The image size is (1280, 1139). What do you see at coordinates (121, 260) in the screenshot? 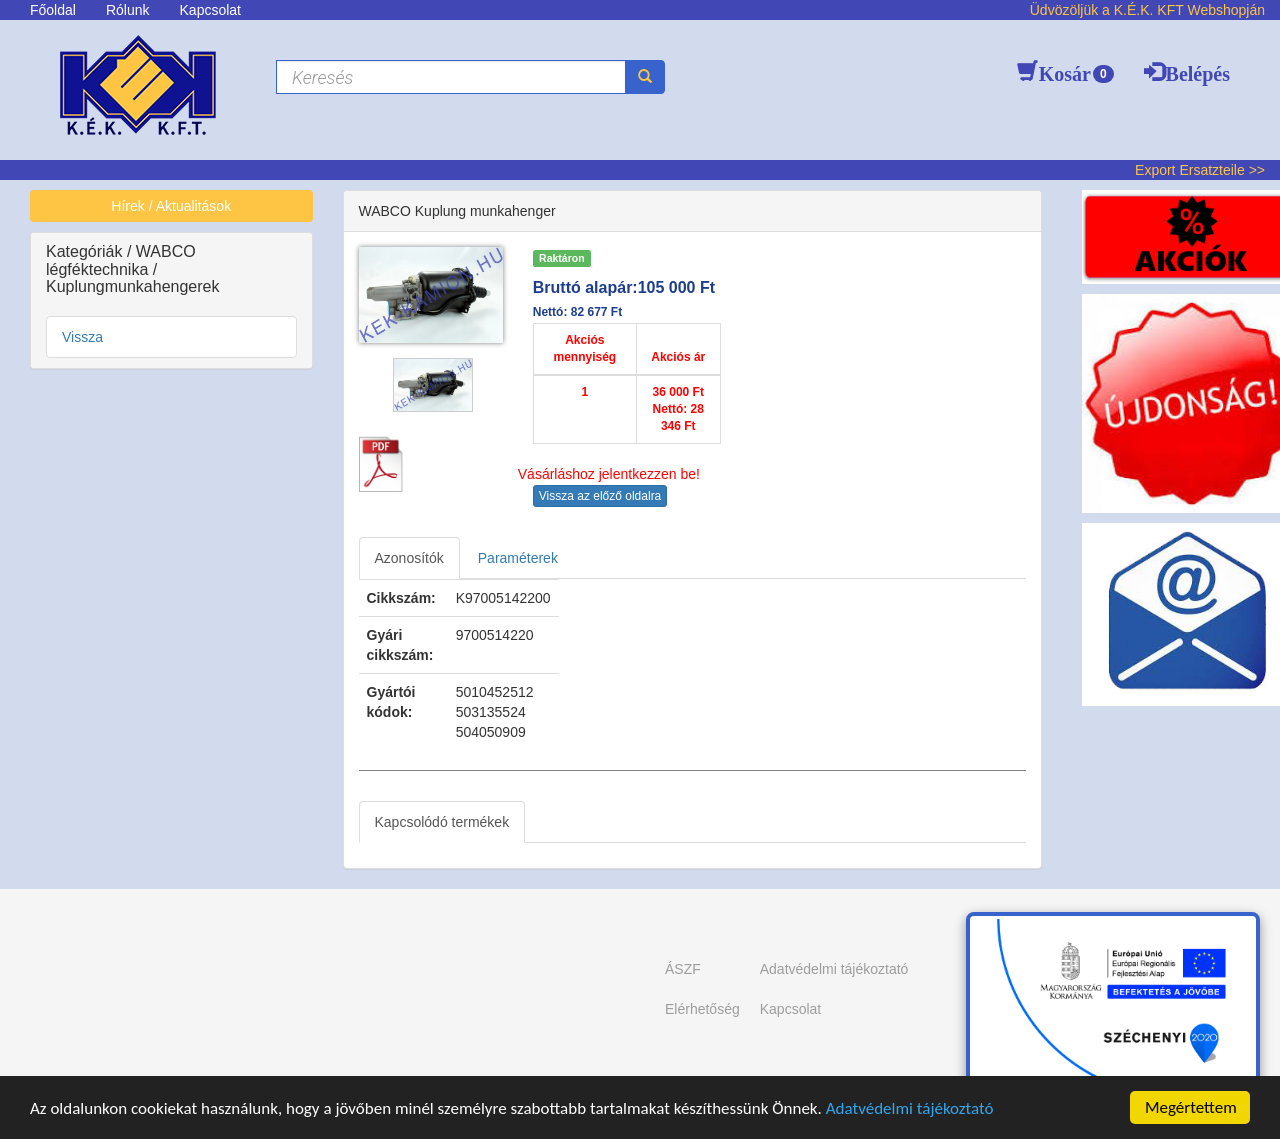
I see `WABCO légféktechnika` at bounding box center [121, 260].